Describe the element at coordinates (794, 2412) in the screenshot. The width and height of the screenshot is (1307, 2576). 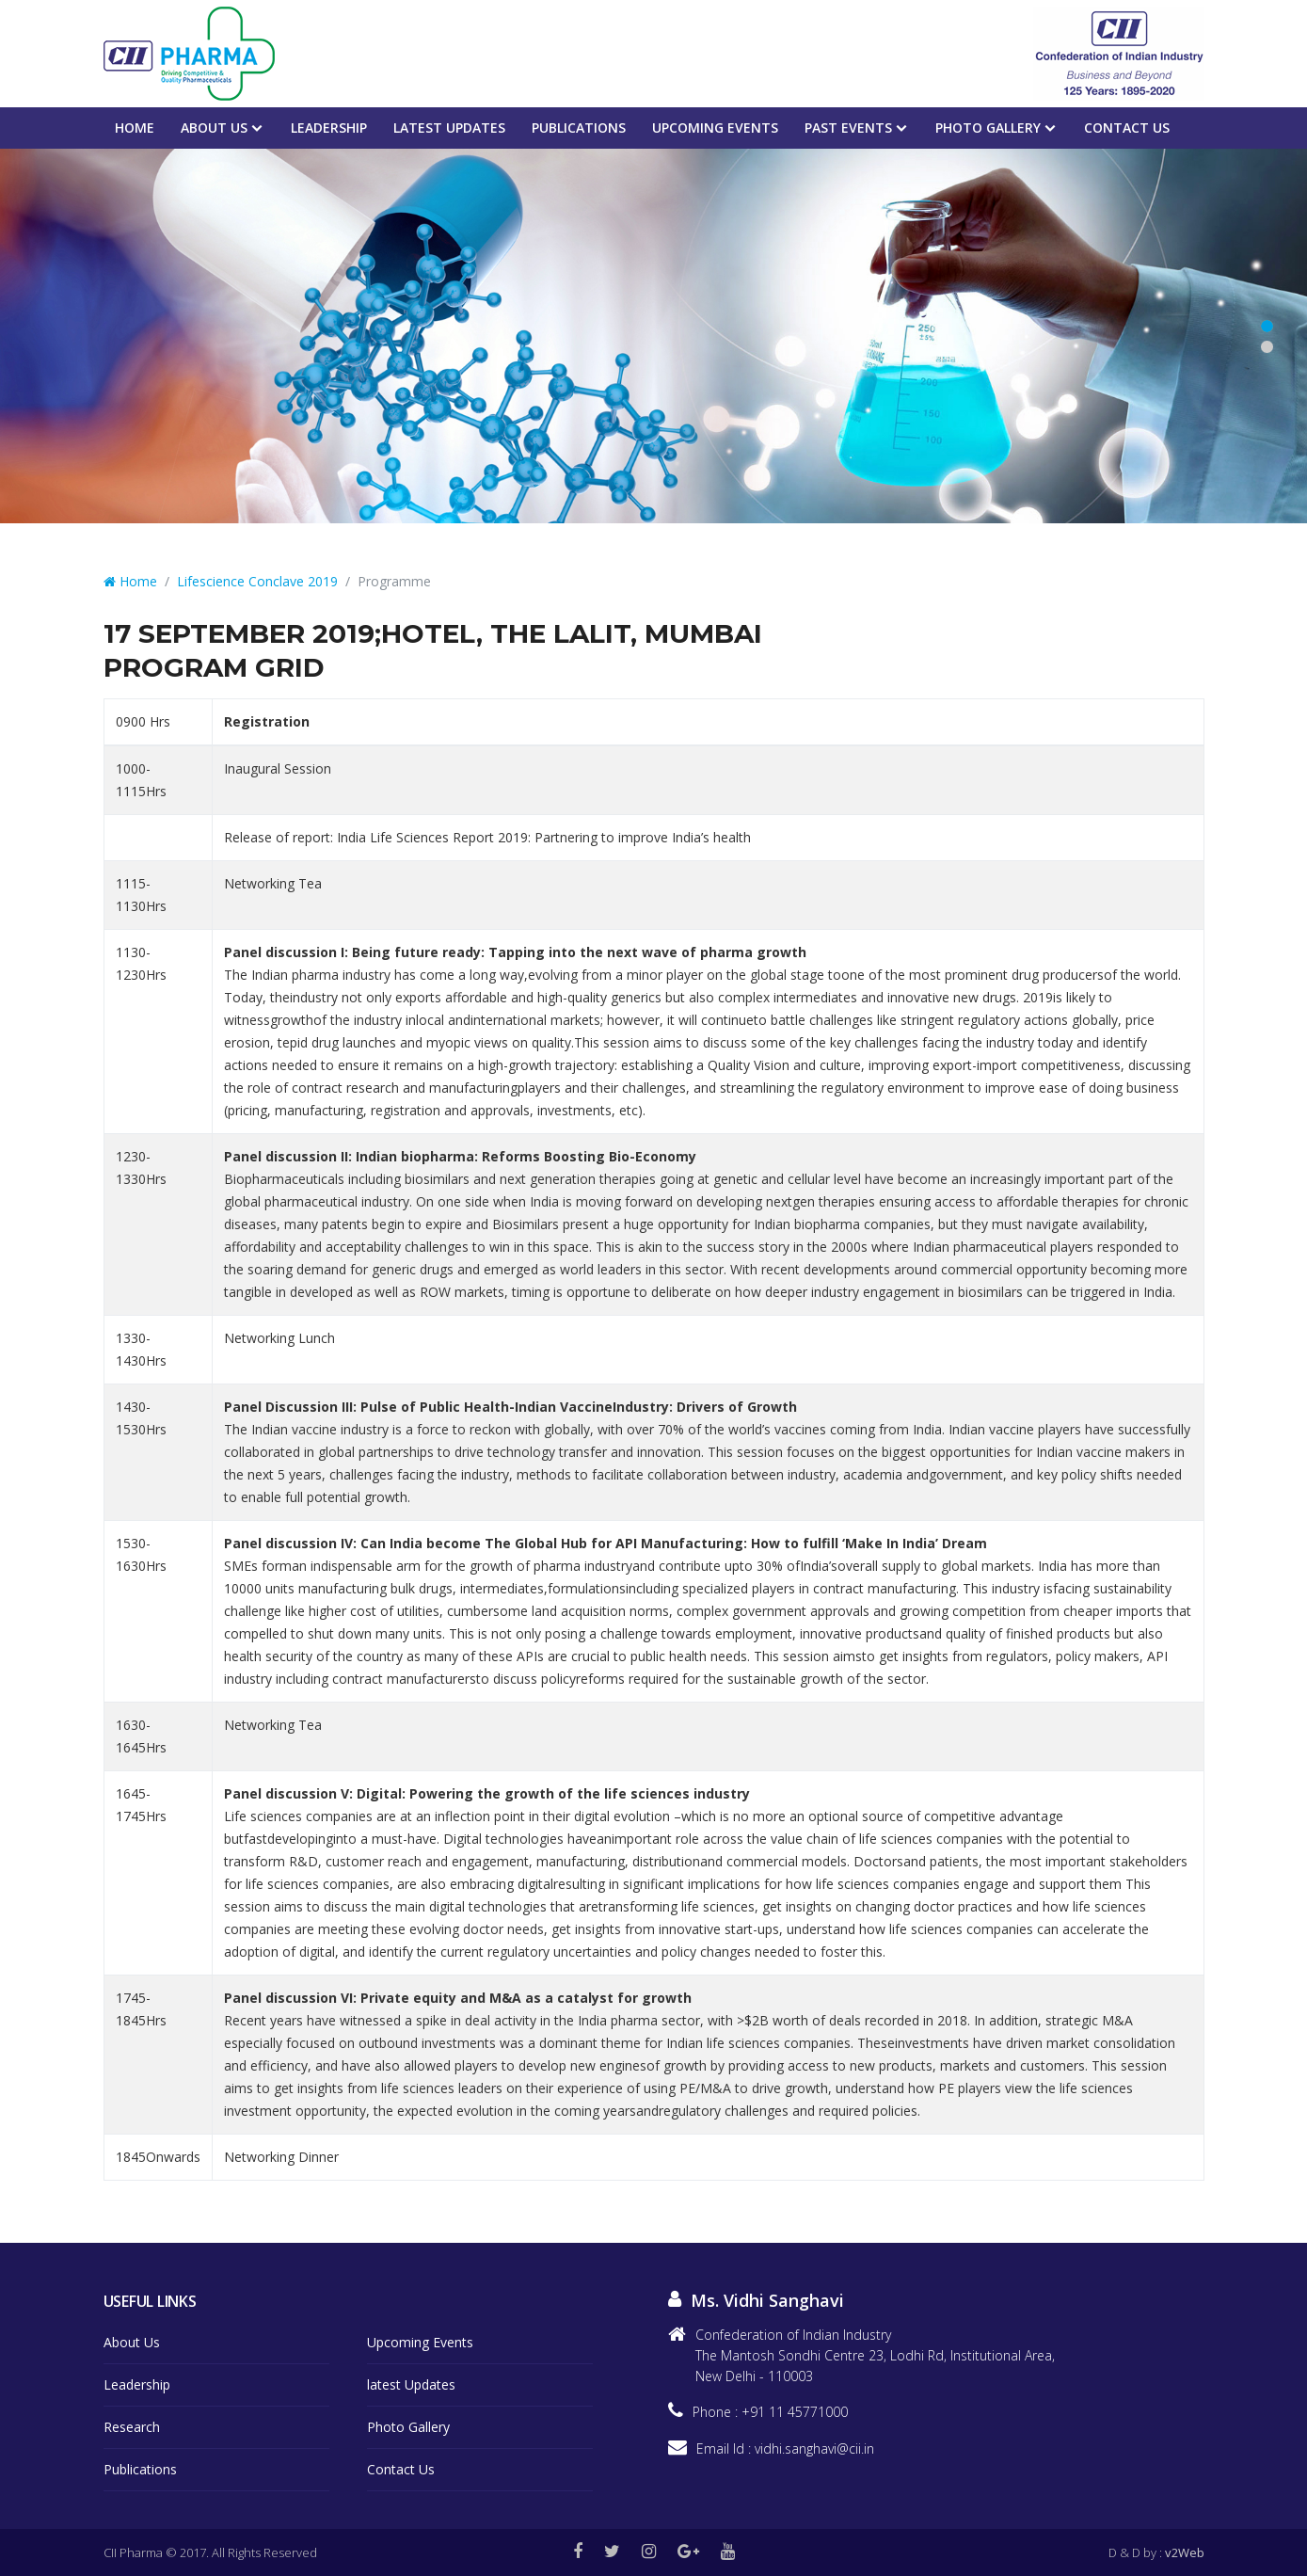
I see `+91 11 45771000` at that location.